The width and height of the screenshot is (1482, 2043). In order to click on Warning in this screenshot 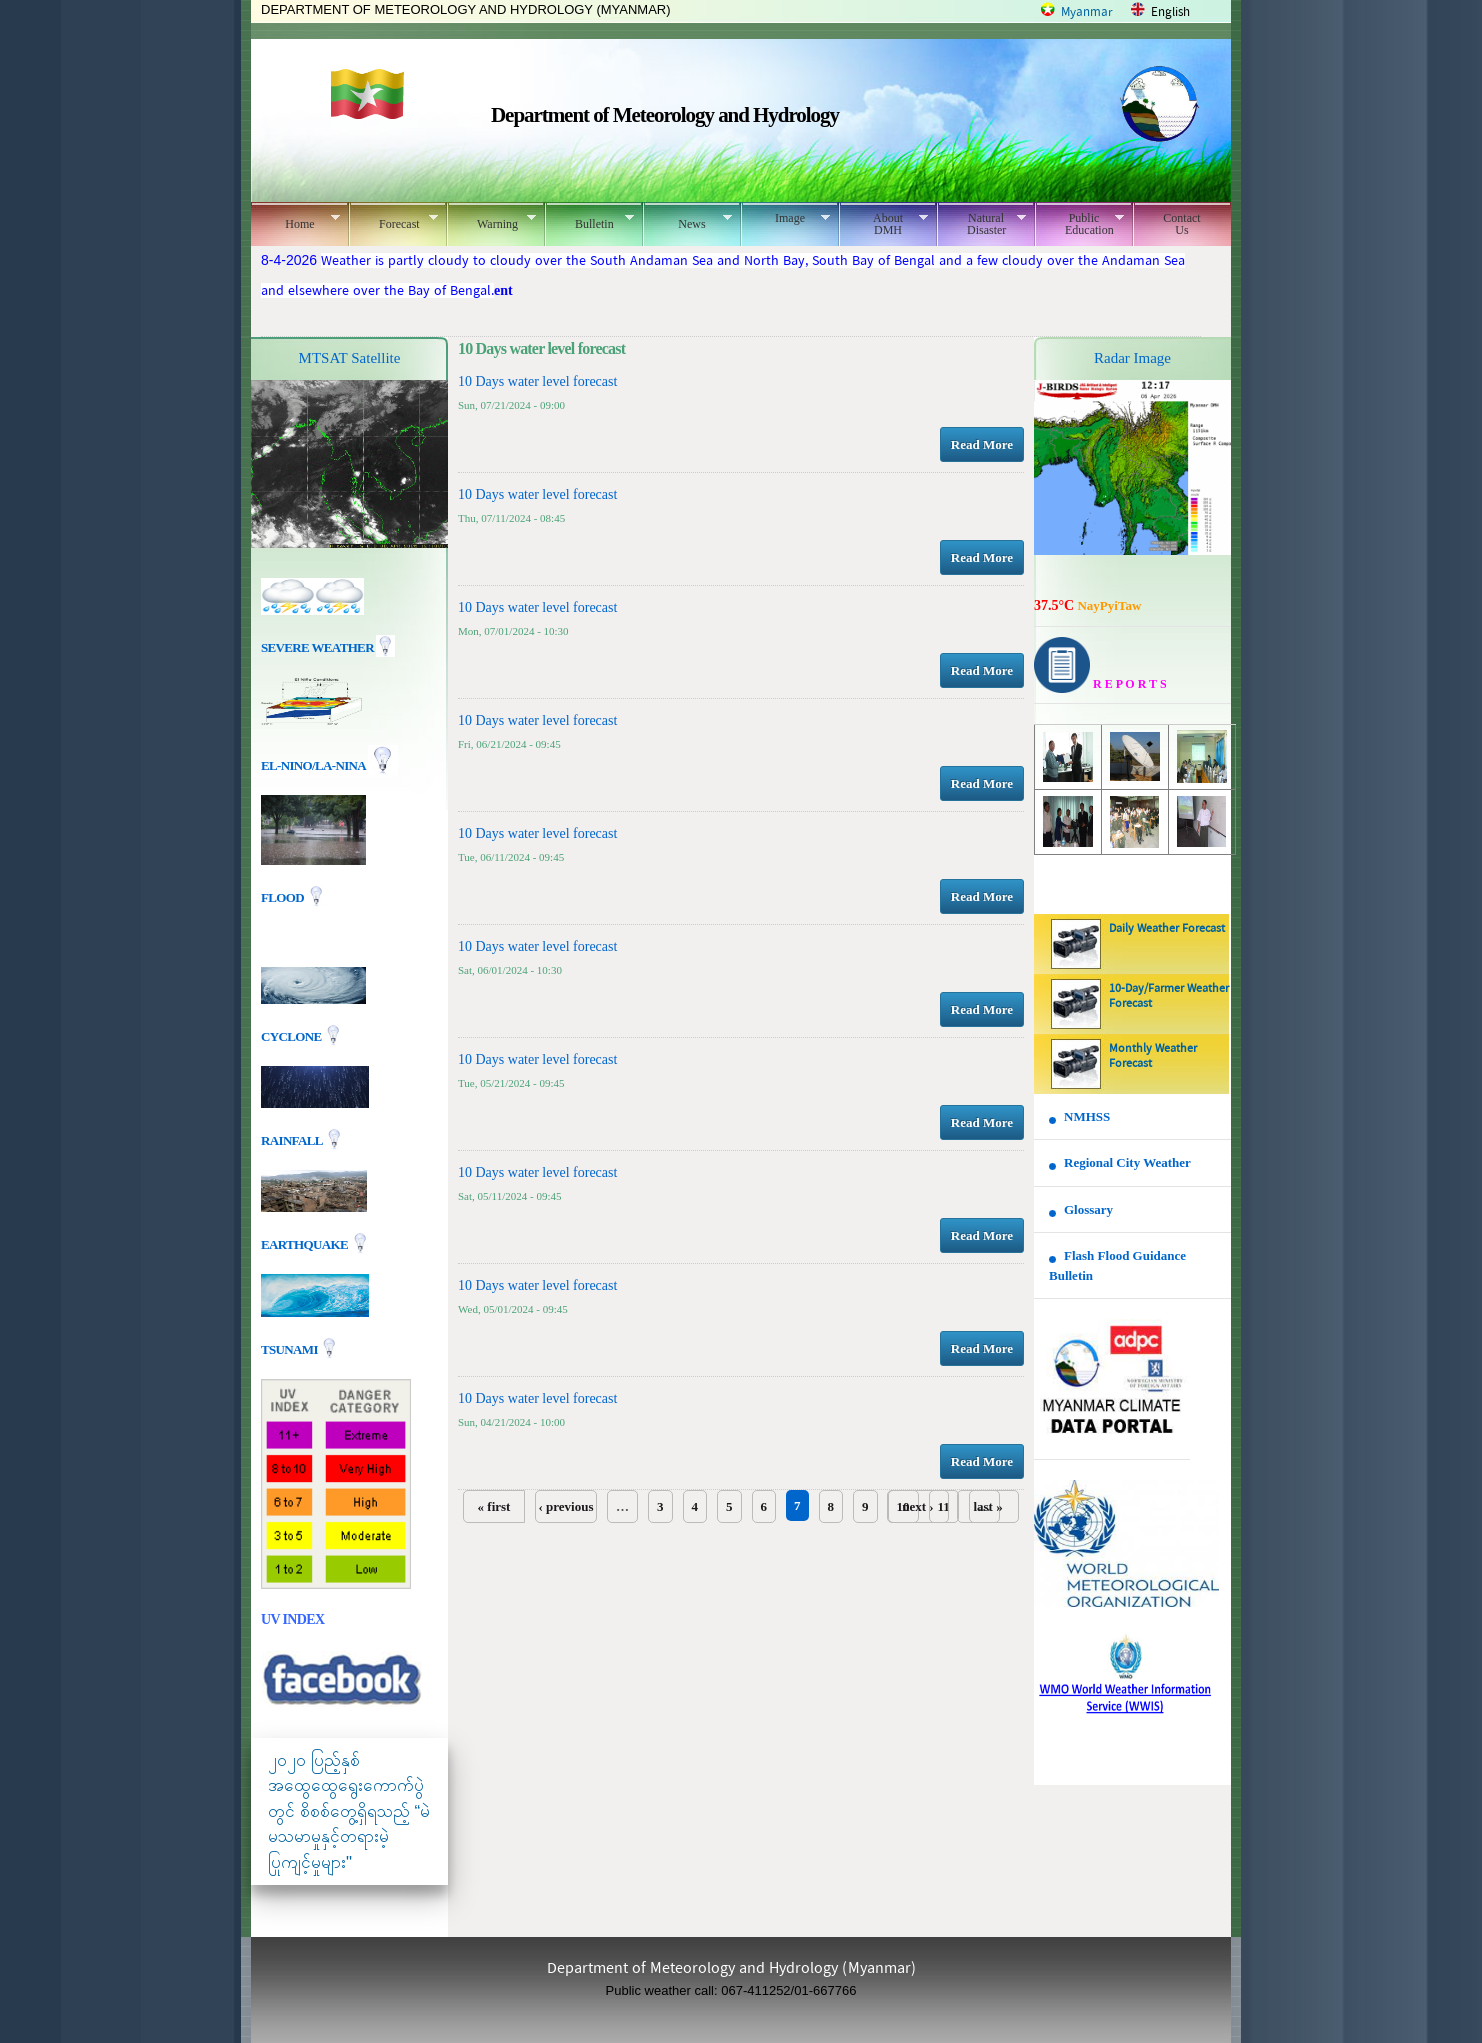, I will do `click(491, 221)`.